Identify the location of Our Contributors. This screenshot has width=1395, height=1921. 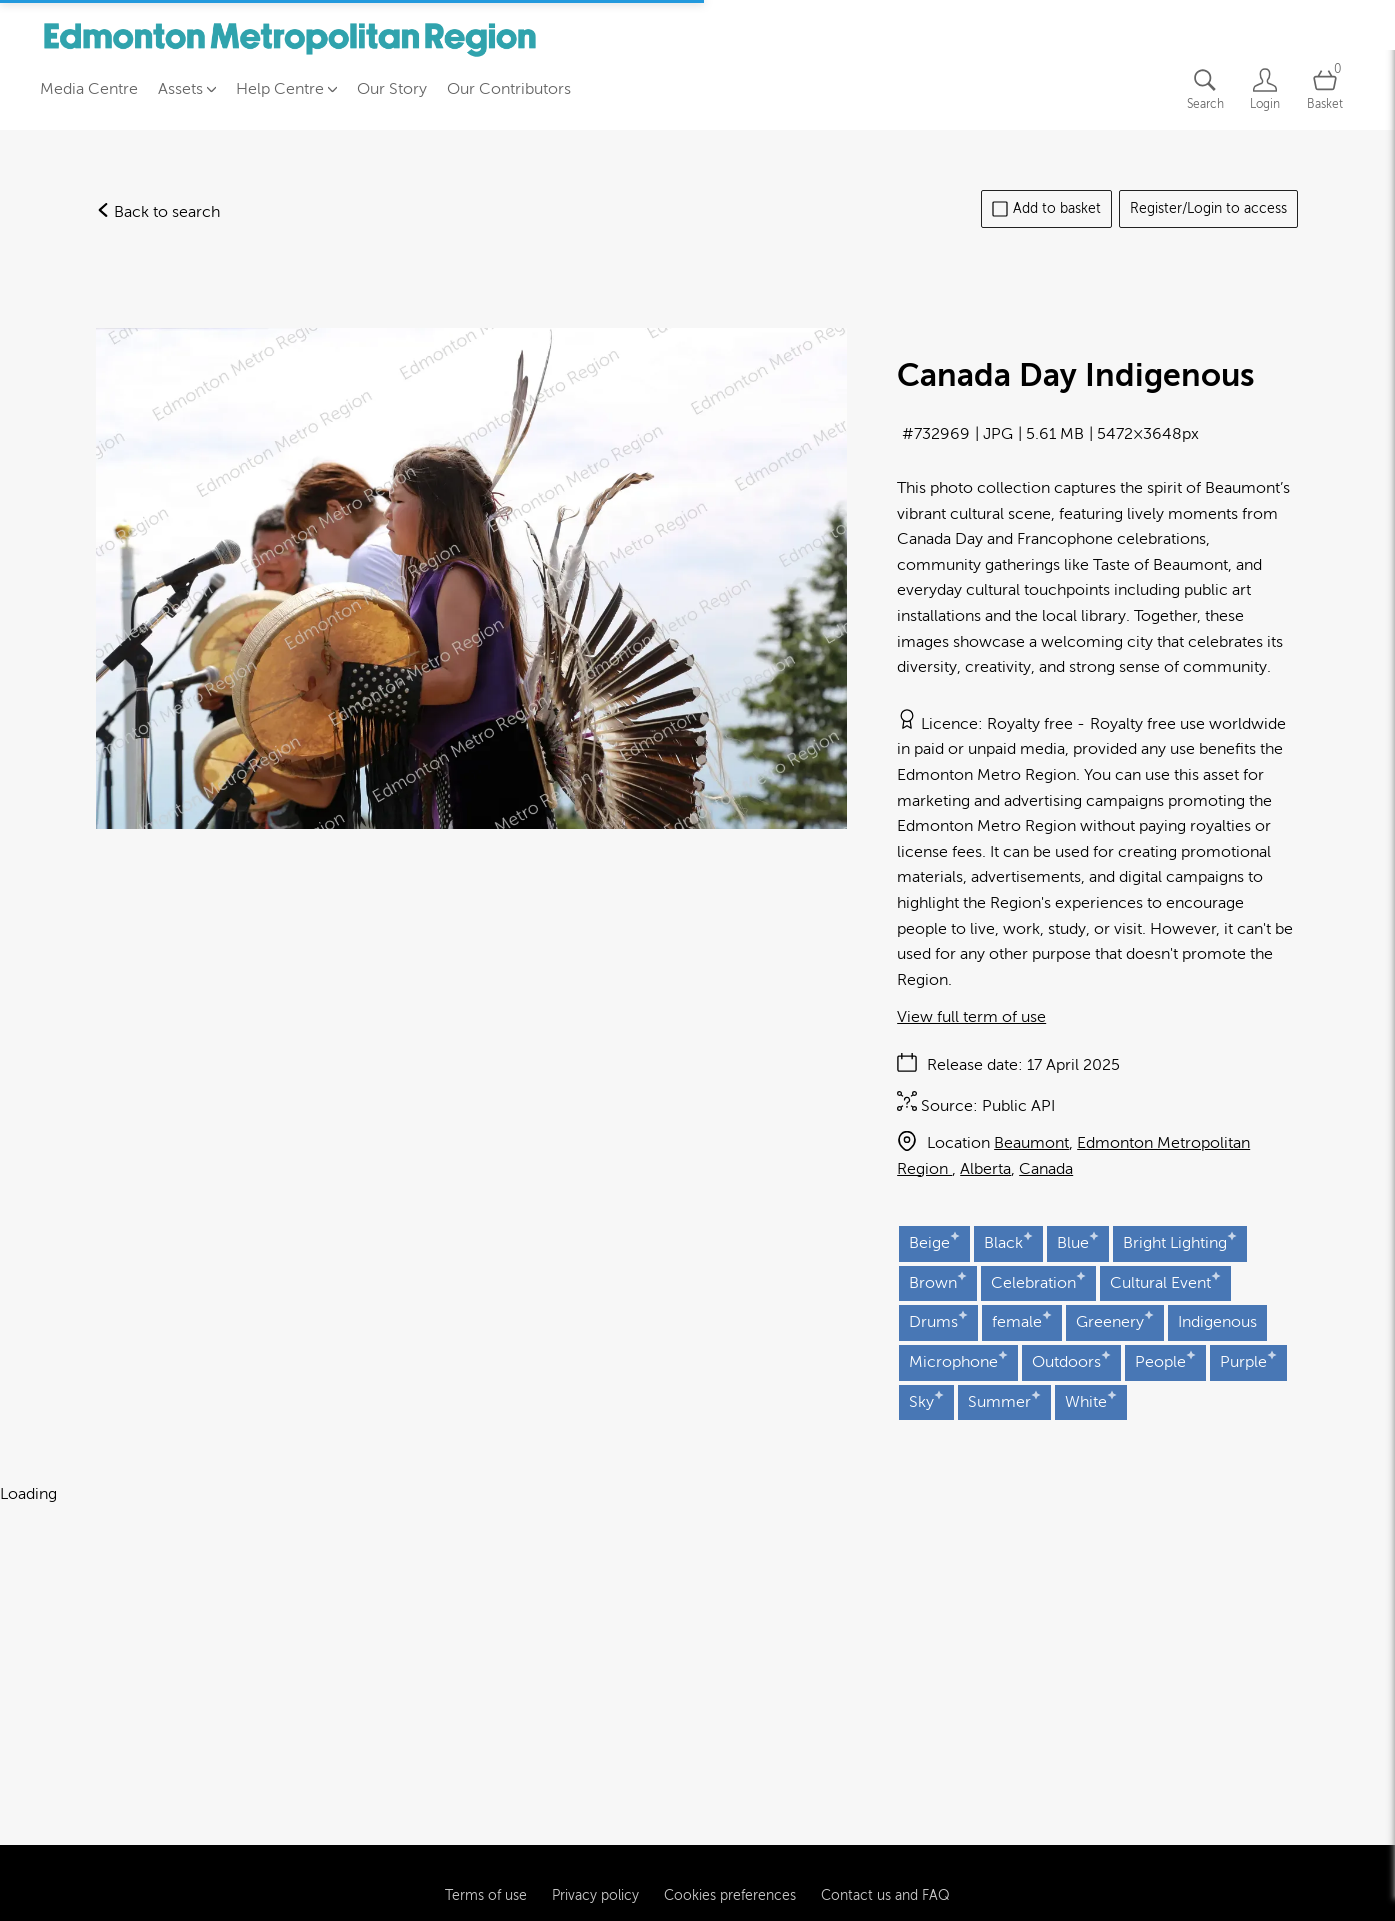
(509, 89).